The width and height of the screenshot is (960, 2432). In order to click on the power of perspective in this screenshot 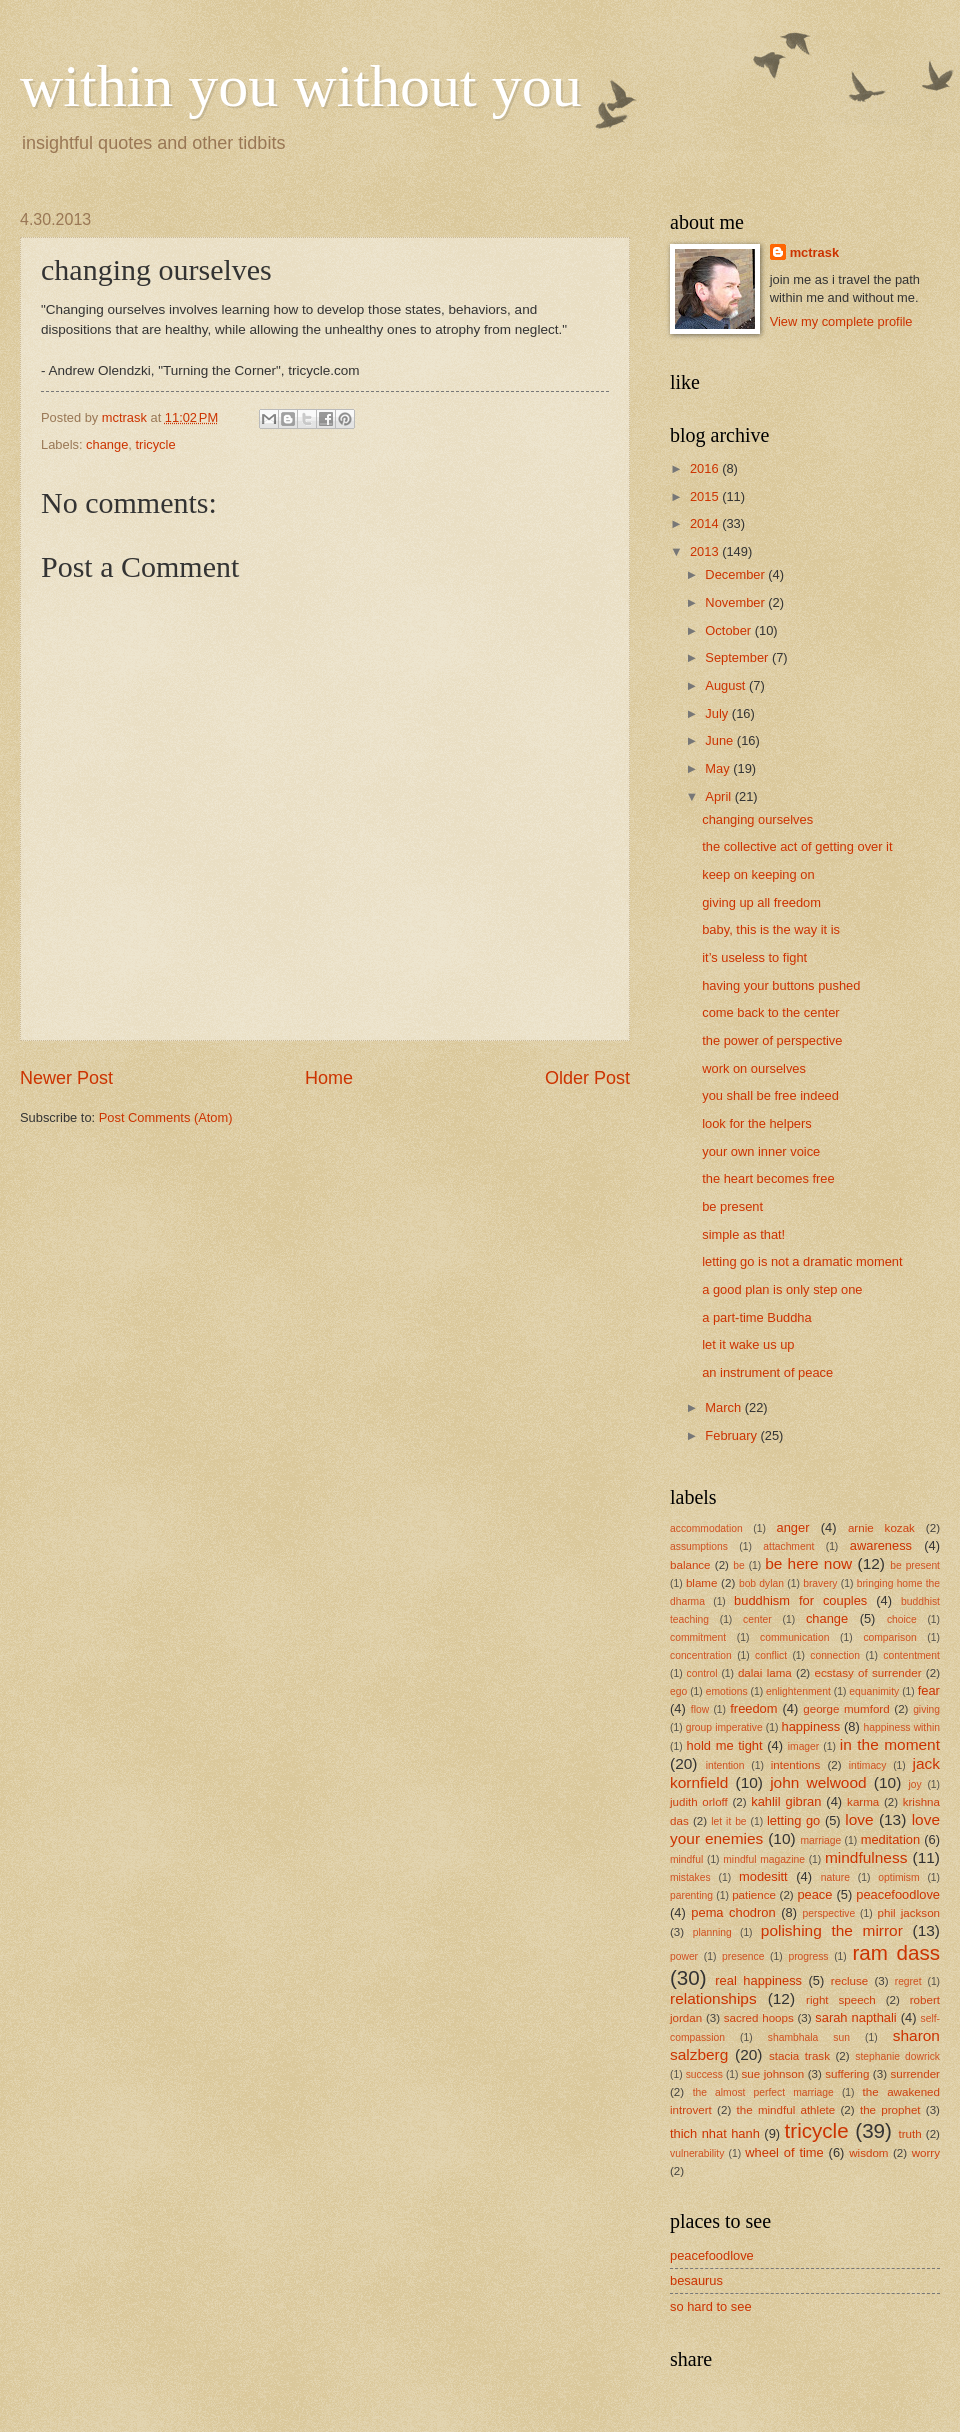, I will do `click(772, 1040)`.